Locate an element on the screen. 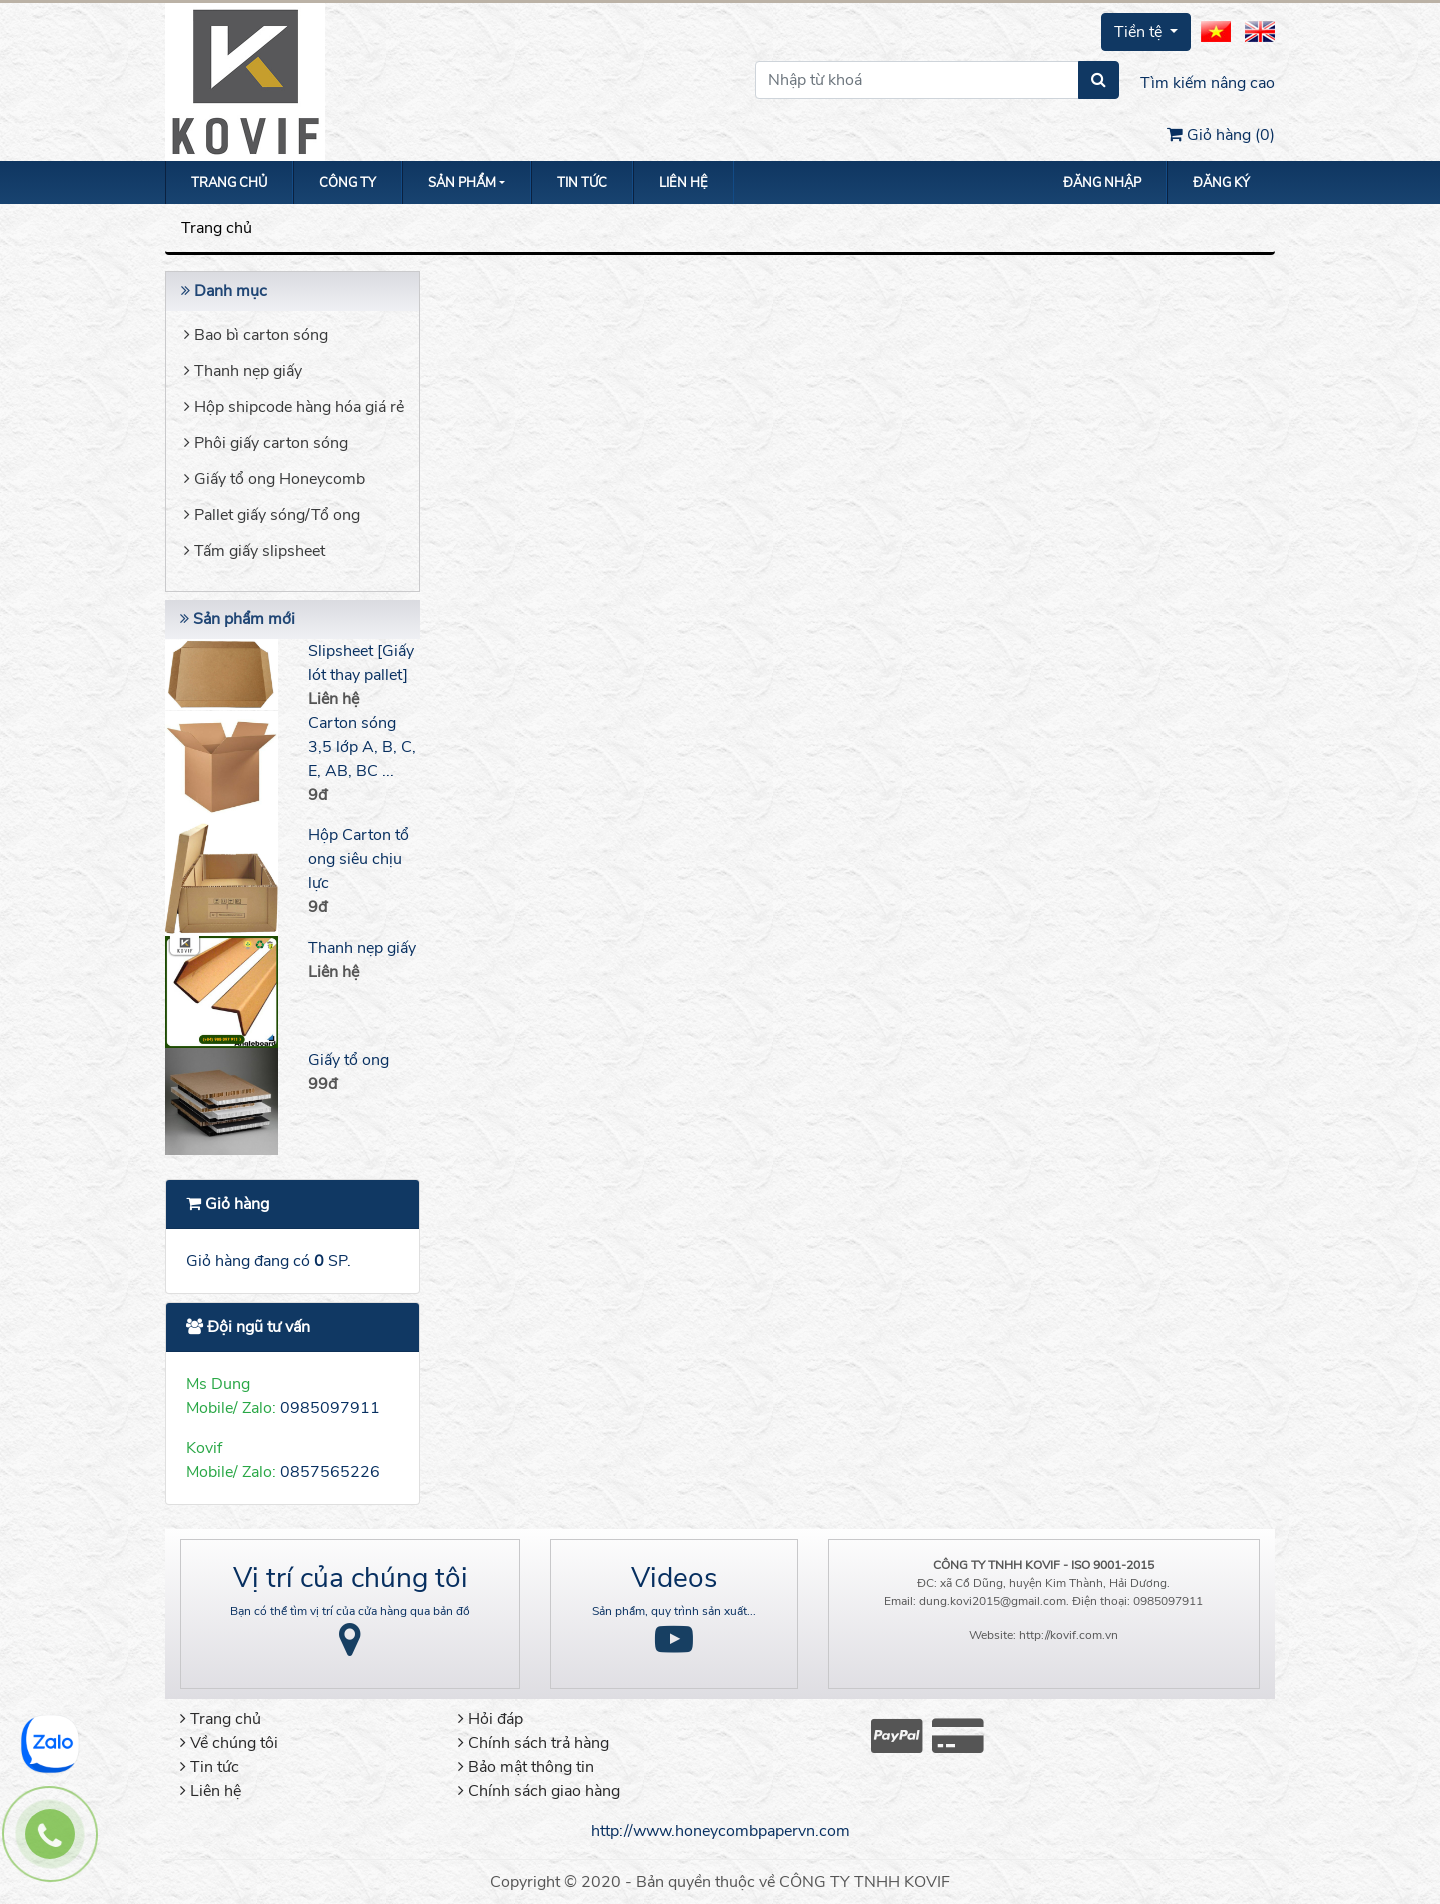 This screenshot has height=1904, width=1440. Chính sách trả hàng is located at coordinates (533, 1743).